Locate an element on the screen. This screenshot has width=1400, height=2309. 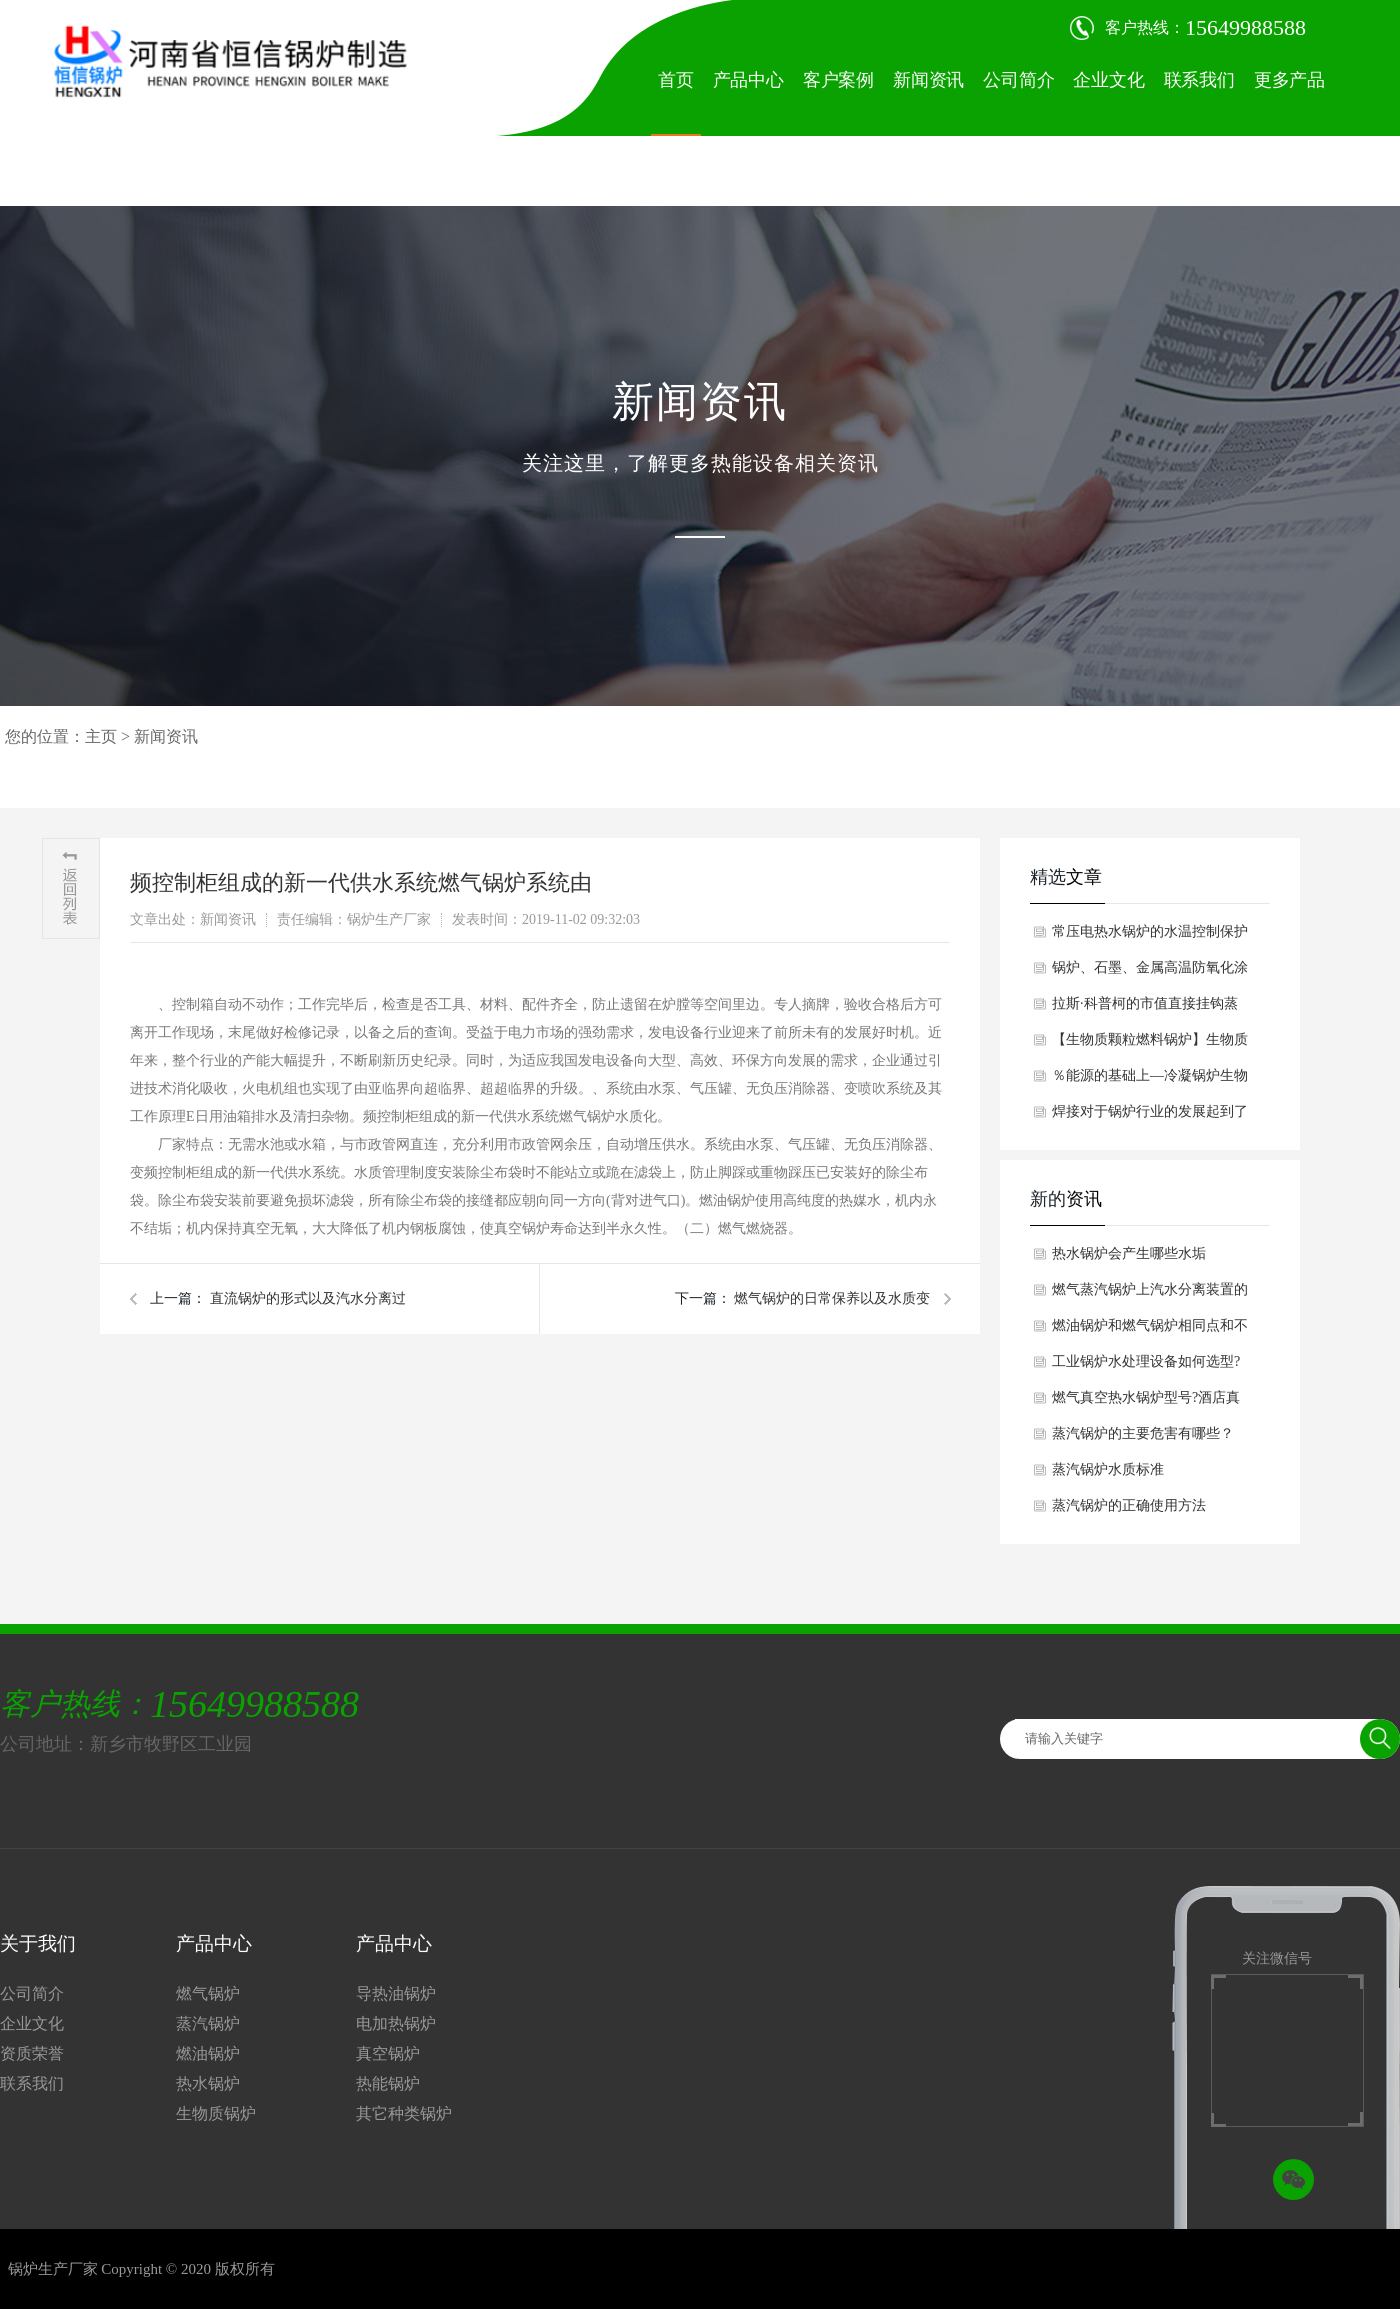
热水锅炉会产生哪些水垢 is located at coordinates (1129, 1253).